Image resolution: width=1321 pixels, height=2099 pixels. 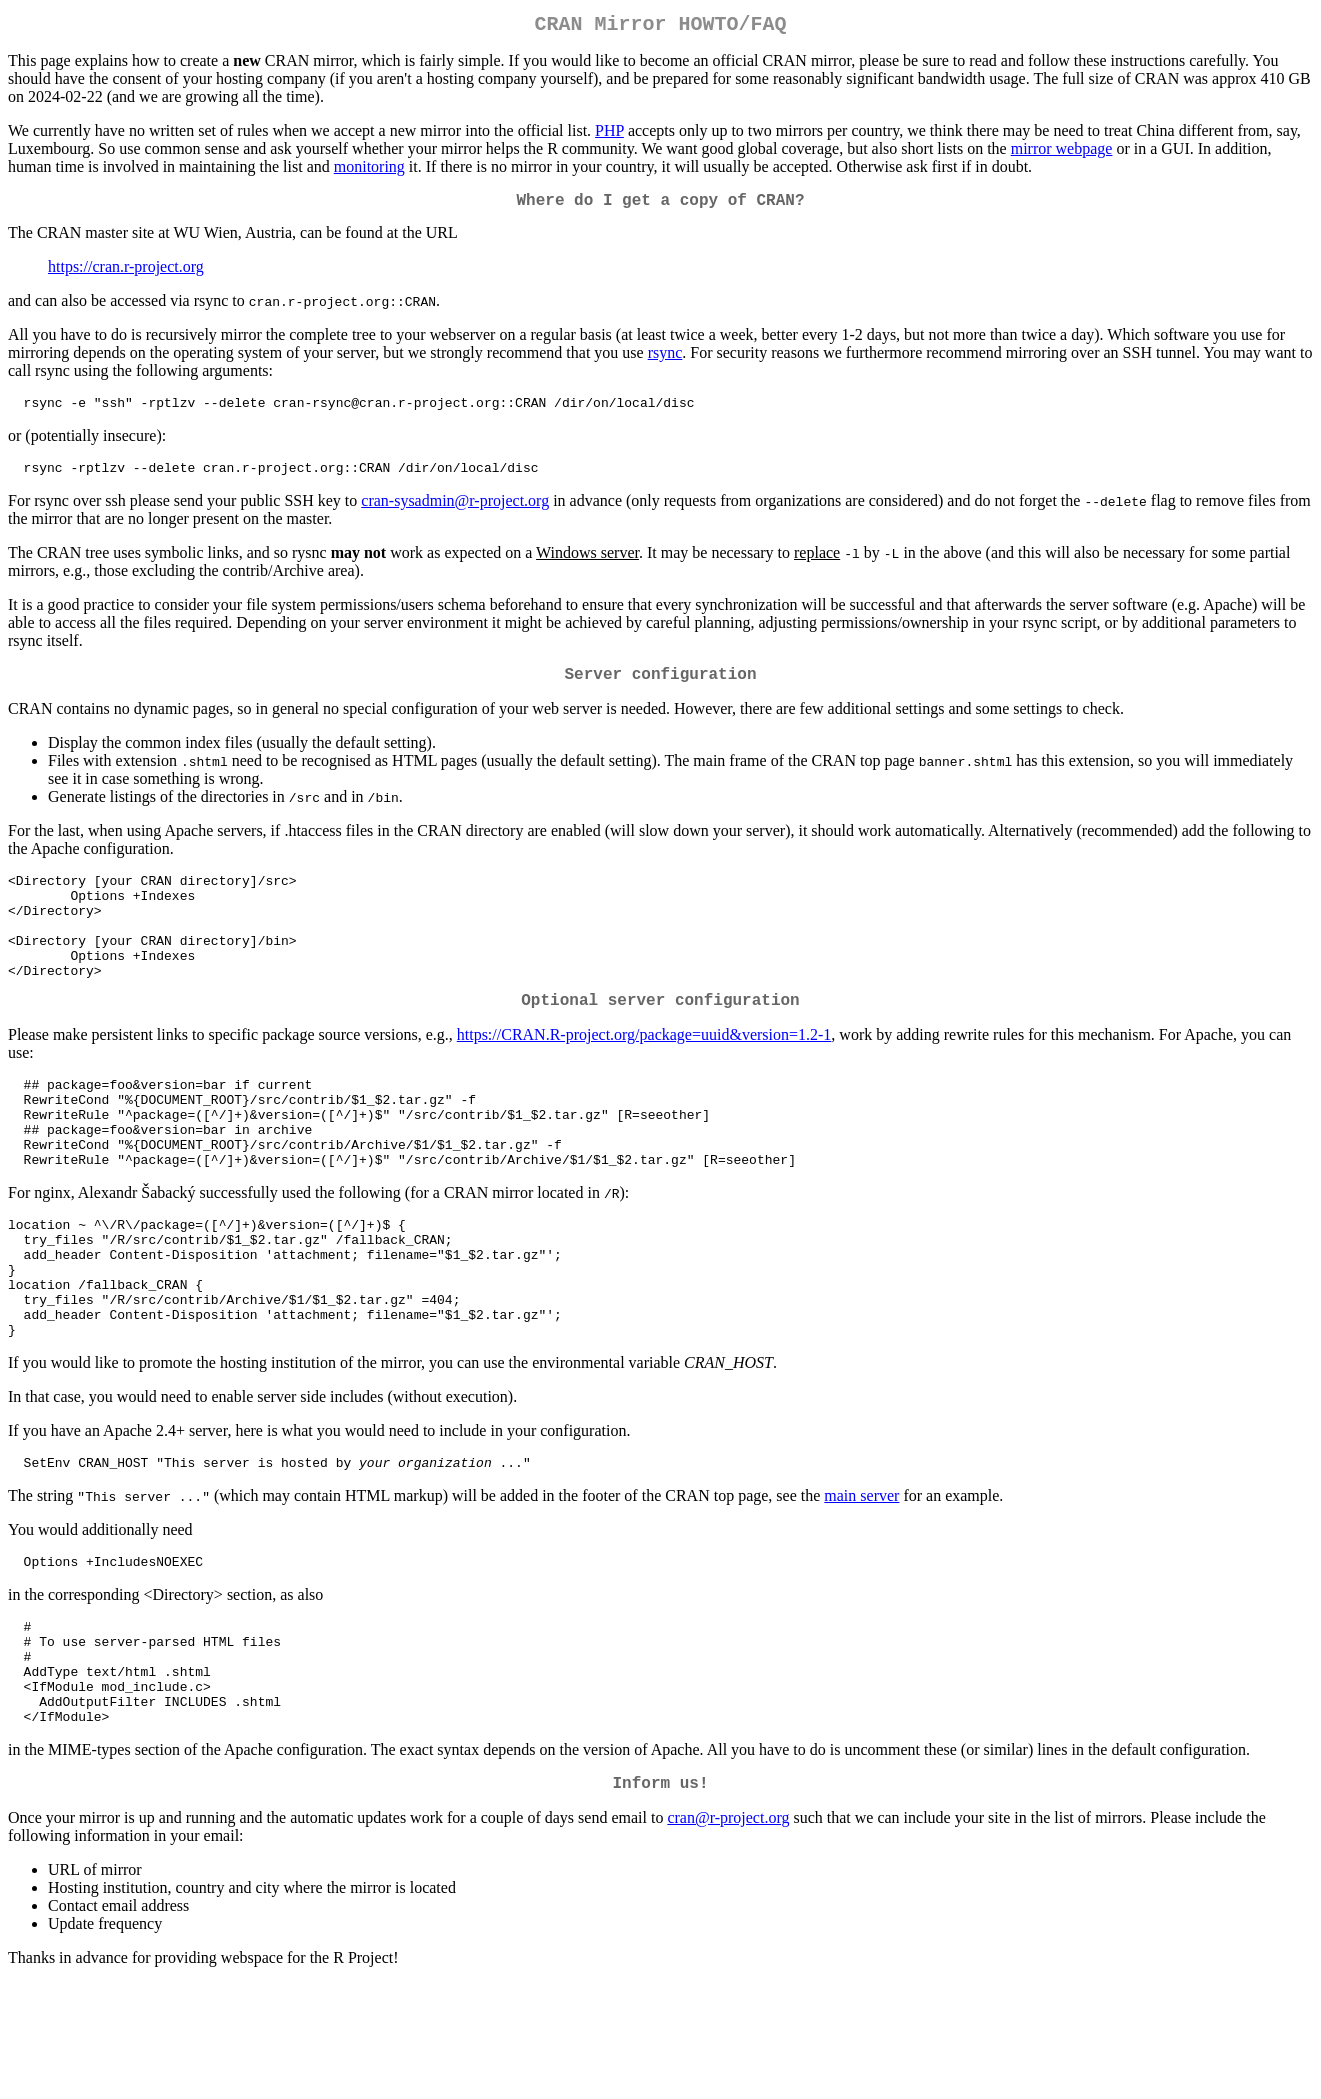 What do you see at coordinates (665, 360) in the screenshot?
I see `rsync` at bounding box center [665, 360].